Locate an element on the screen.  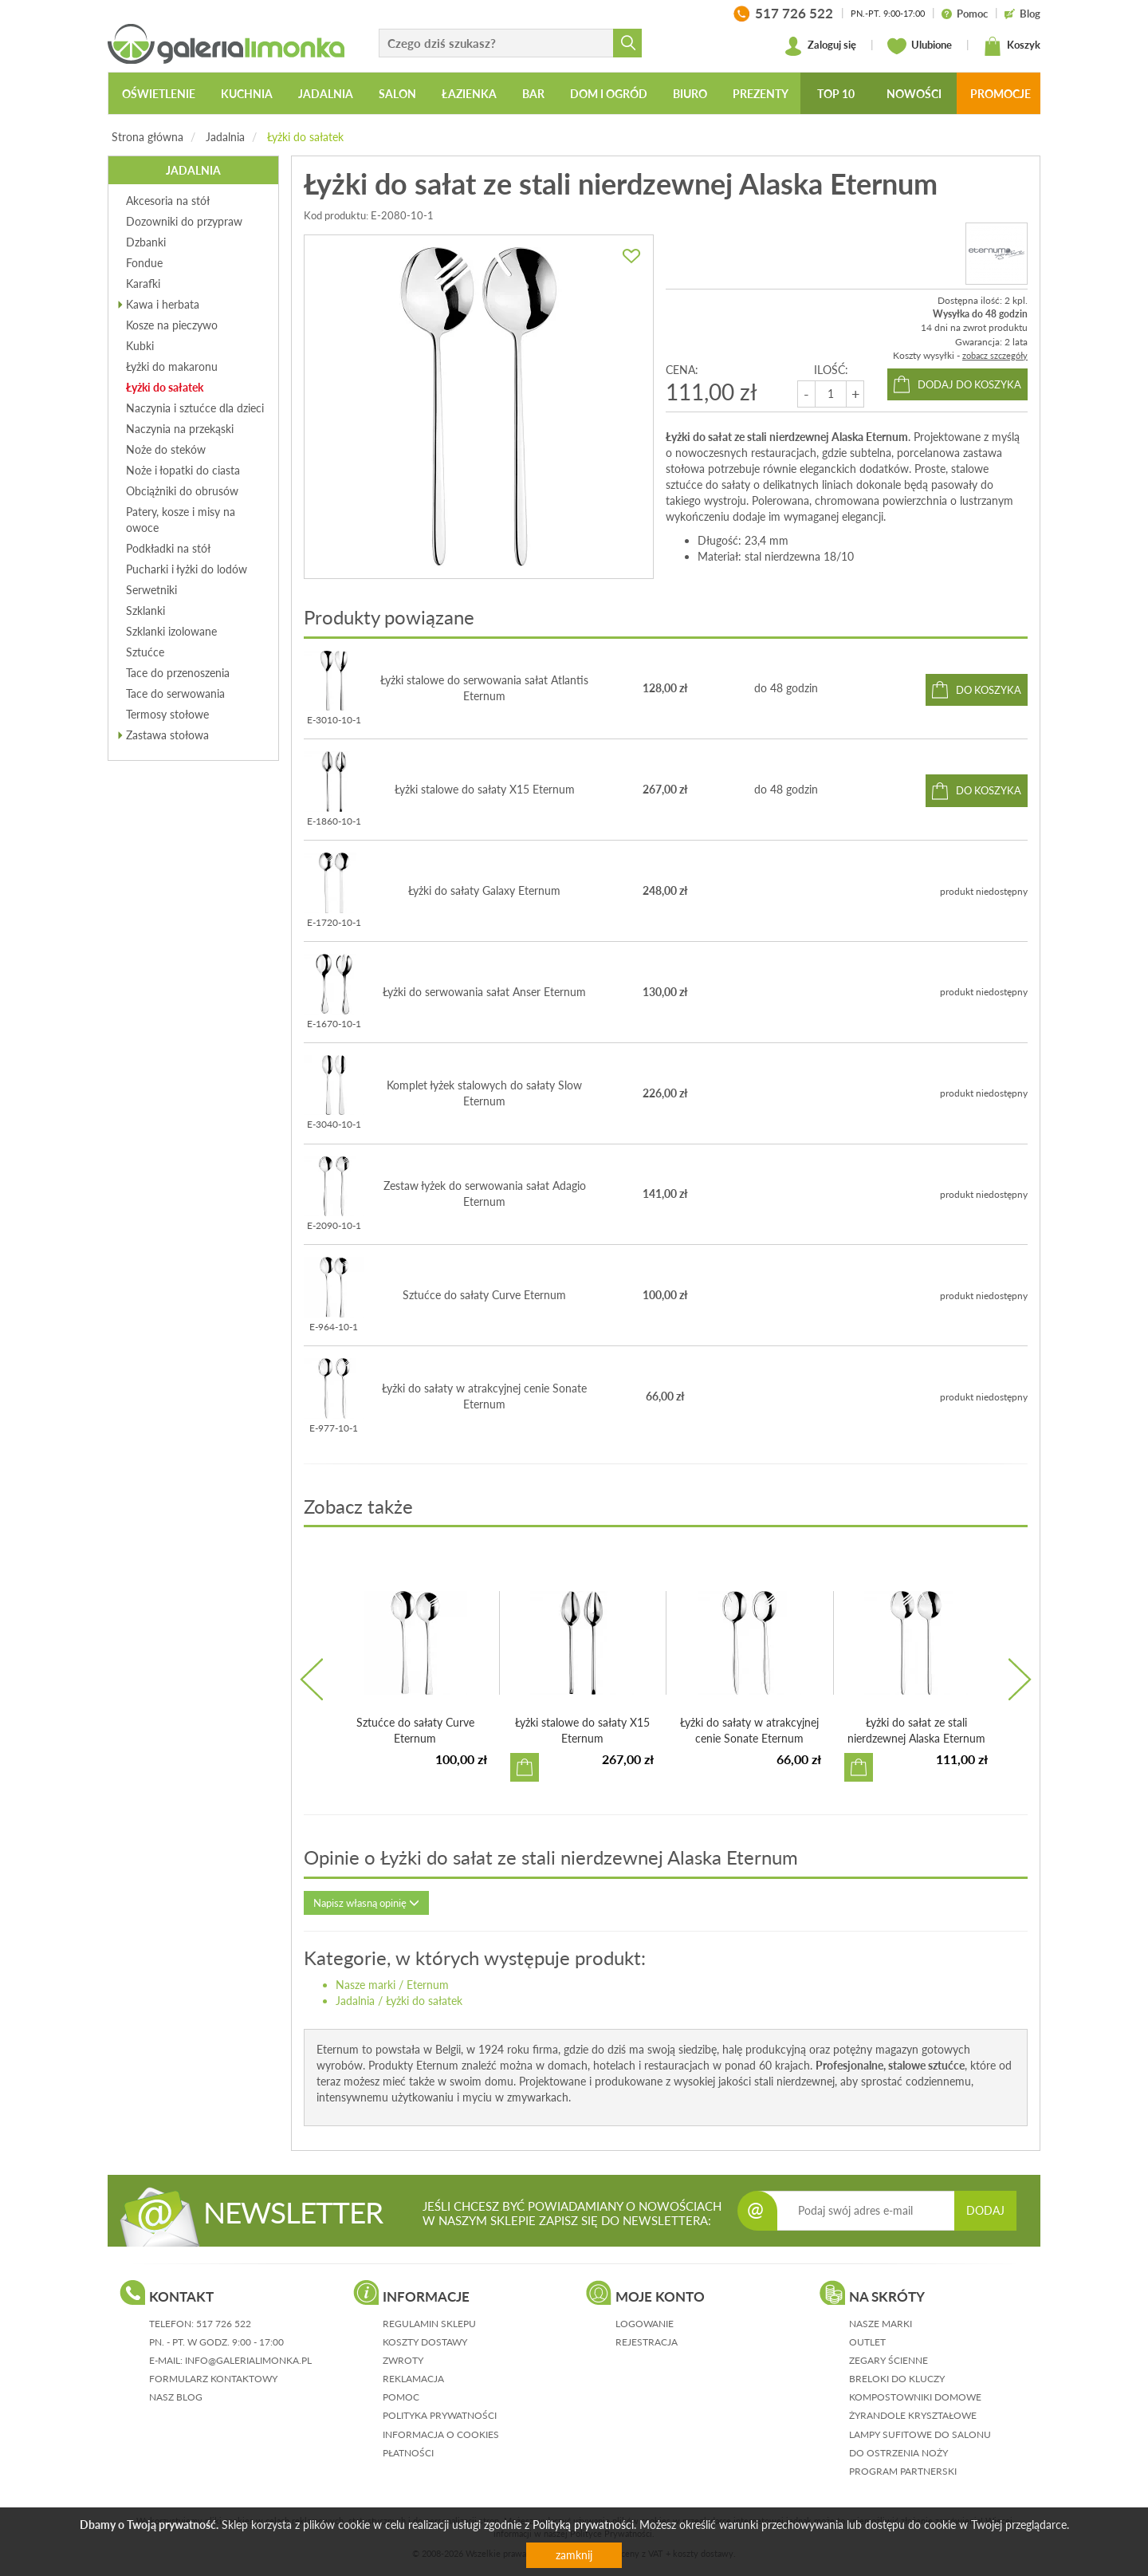
formularz kontaktowy is located at coordinates (213, 2379).